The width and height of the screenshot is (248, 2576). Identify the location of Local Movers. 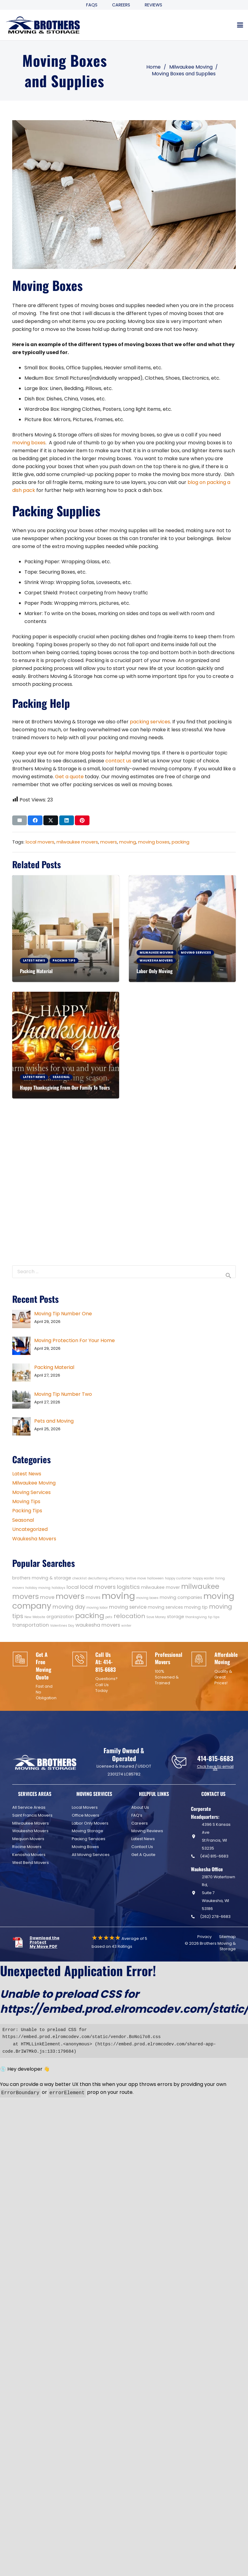
(85, 1807).